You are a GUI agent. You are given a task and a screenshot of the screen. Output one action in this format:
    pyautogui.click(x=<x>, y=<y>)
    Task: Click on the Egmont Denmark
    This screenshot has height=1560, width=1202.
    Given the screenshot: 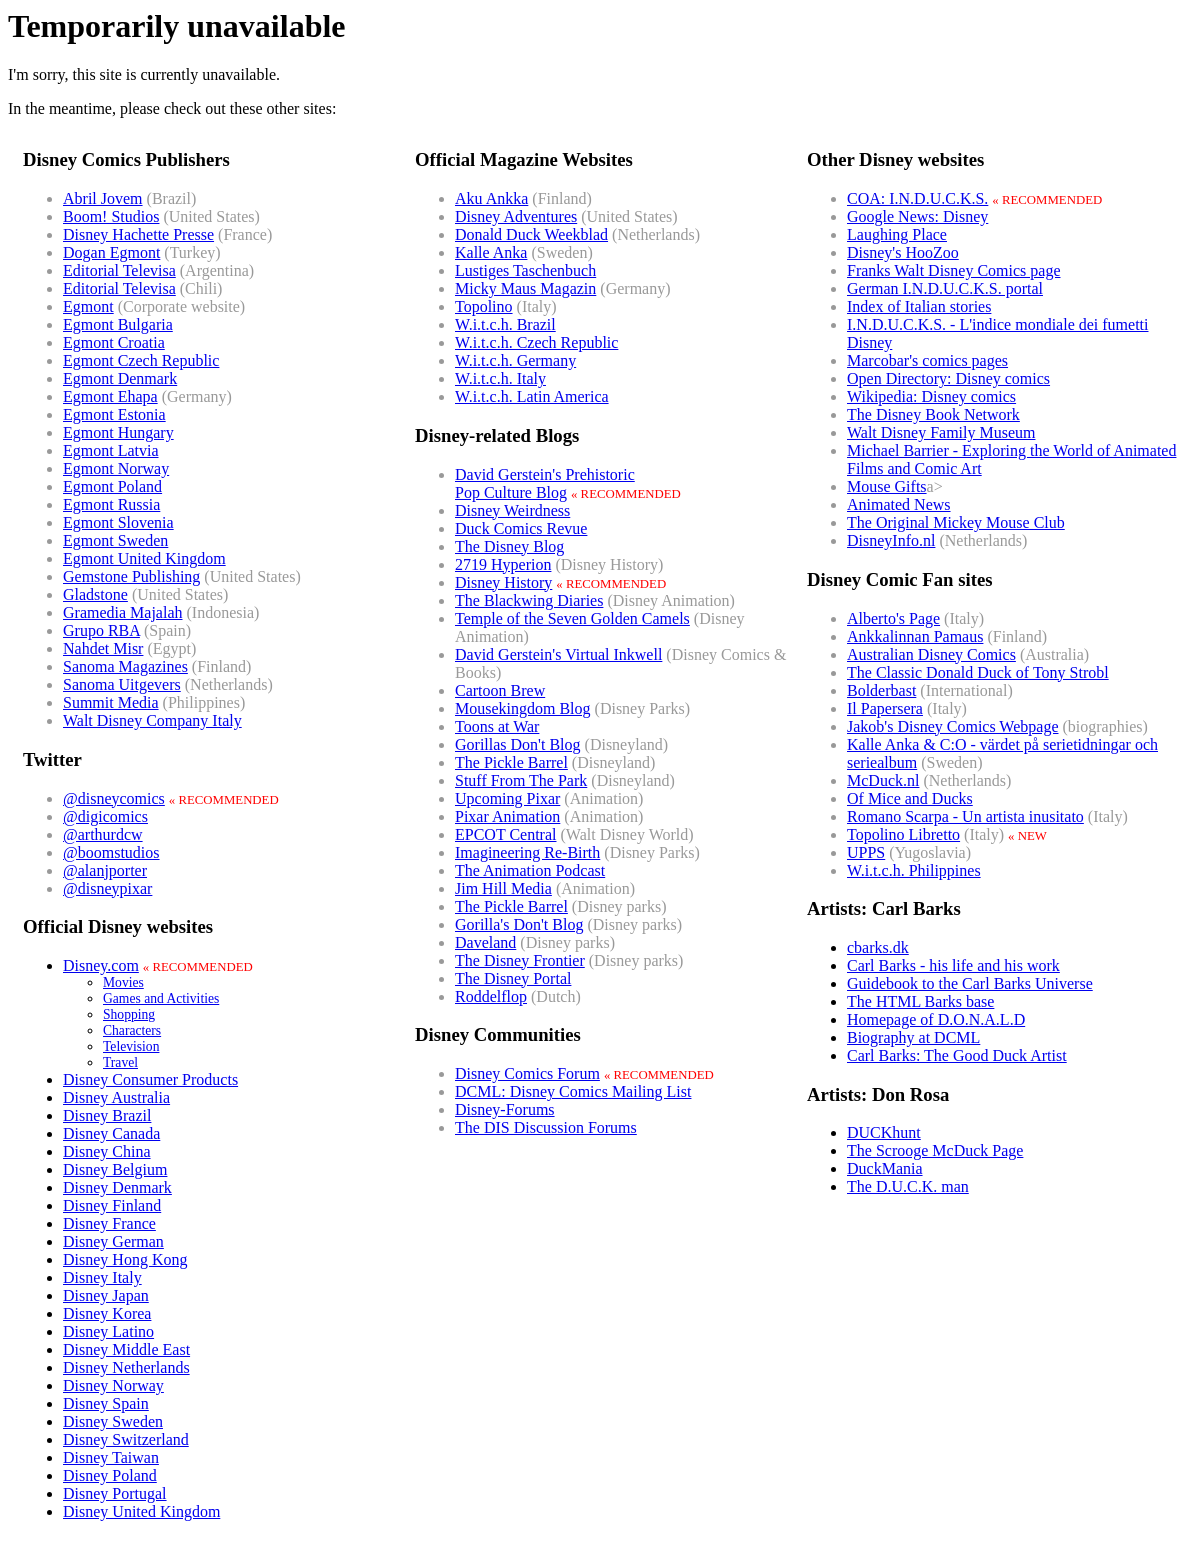 What is the action you would take?
    pyautogui.click(x=120, y=378)
    